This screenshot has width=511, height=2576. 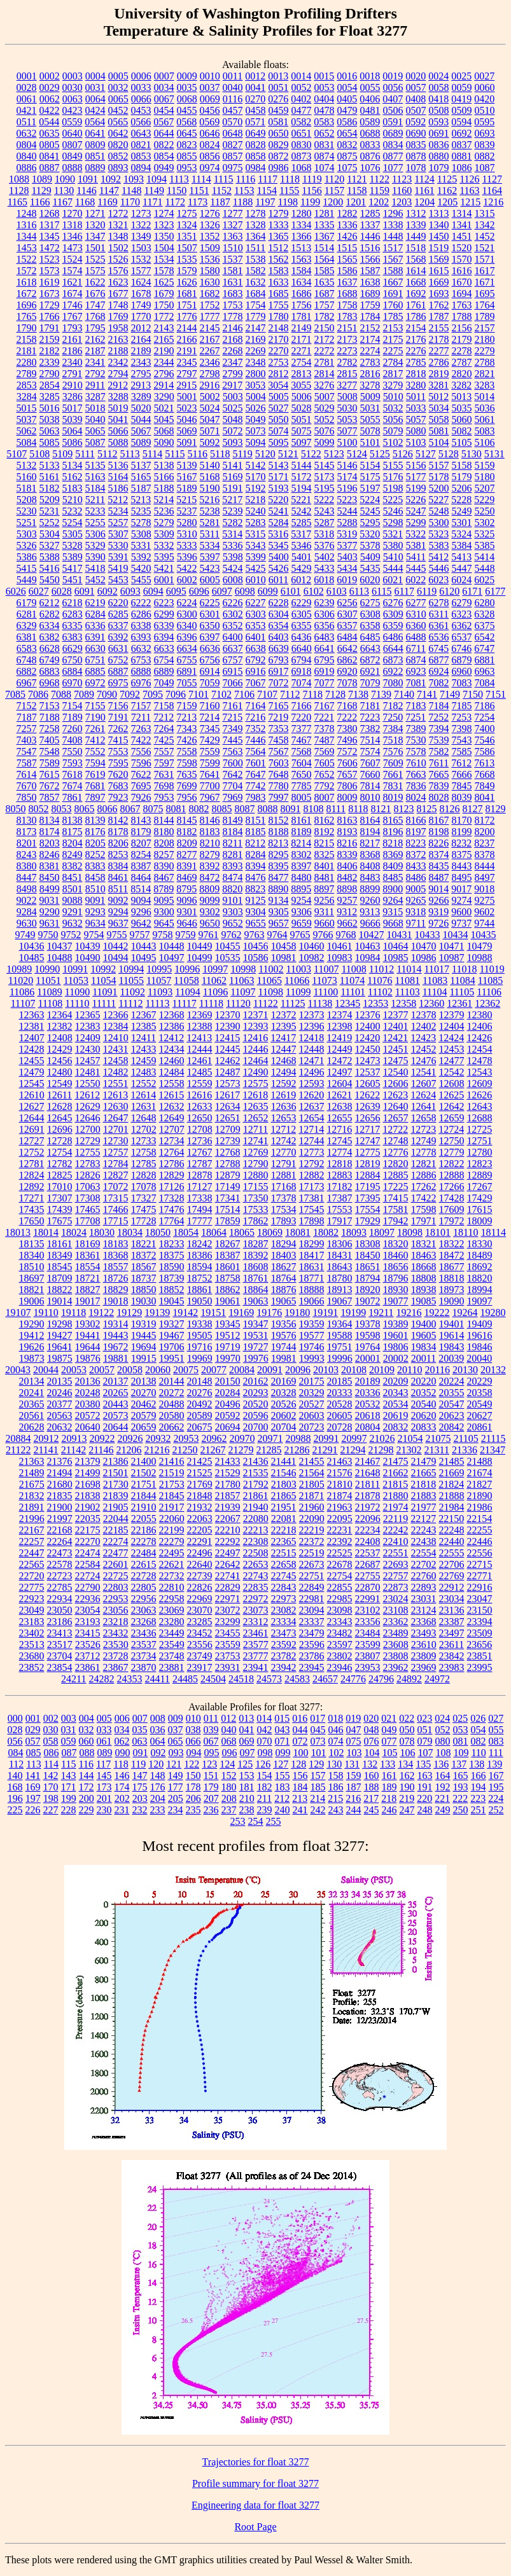 I want to click on 0069, so click(x=210, y=98).